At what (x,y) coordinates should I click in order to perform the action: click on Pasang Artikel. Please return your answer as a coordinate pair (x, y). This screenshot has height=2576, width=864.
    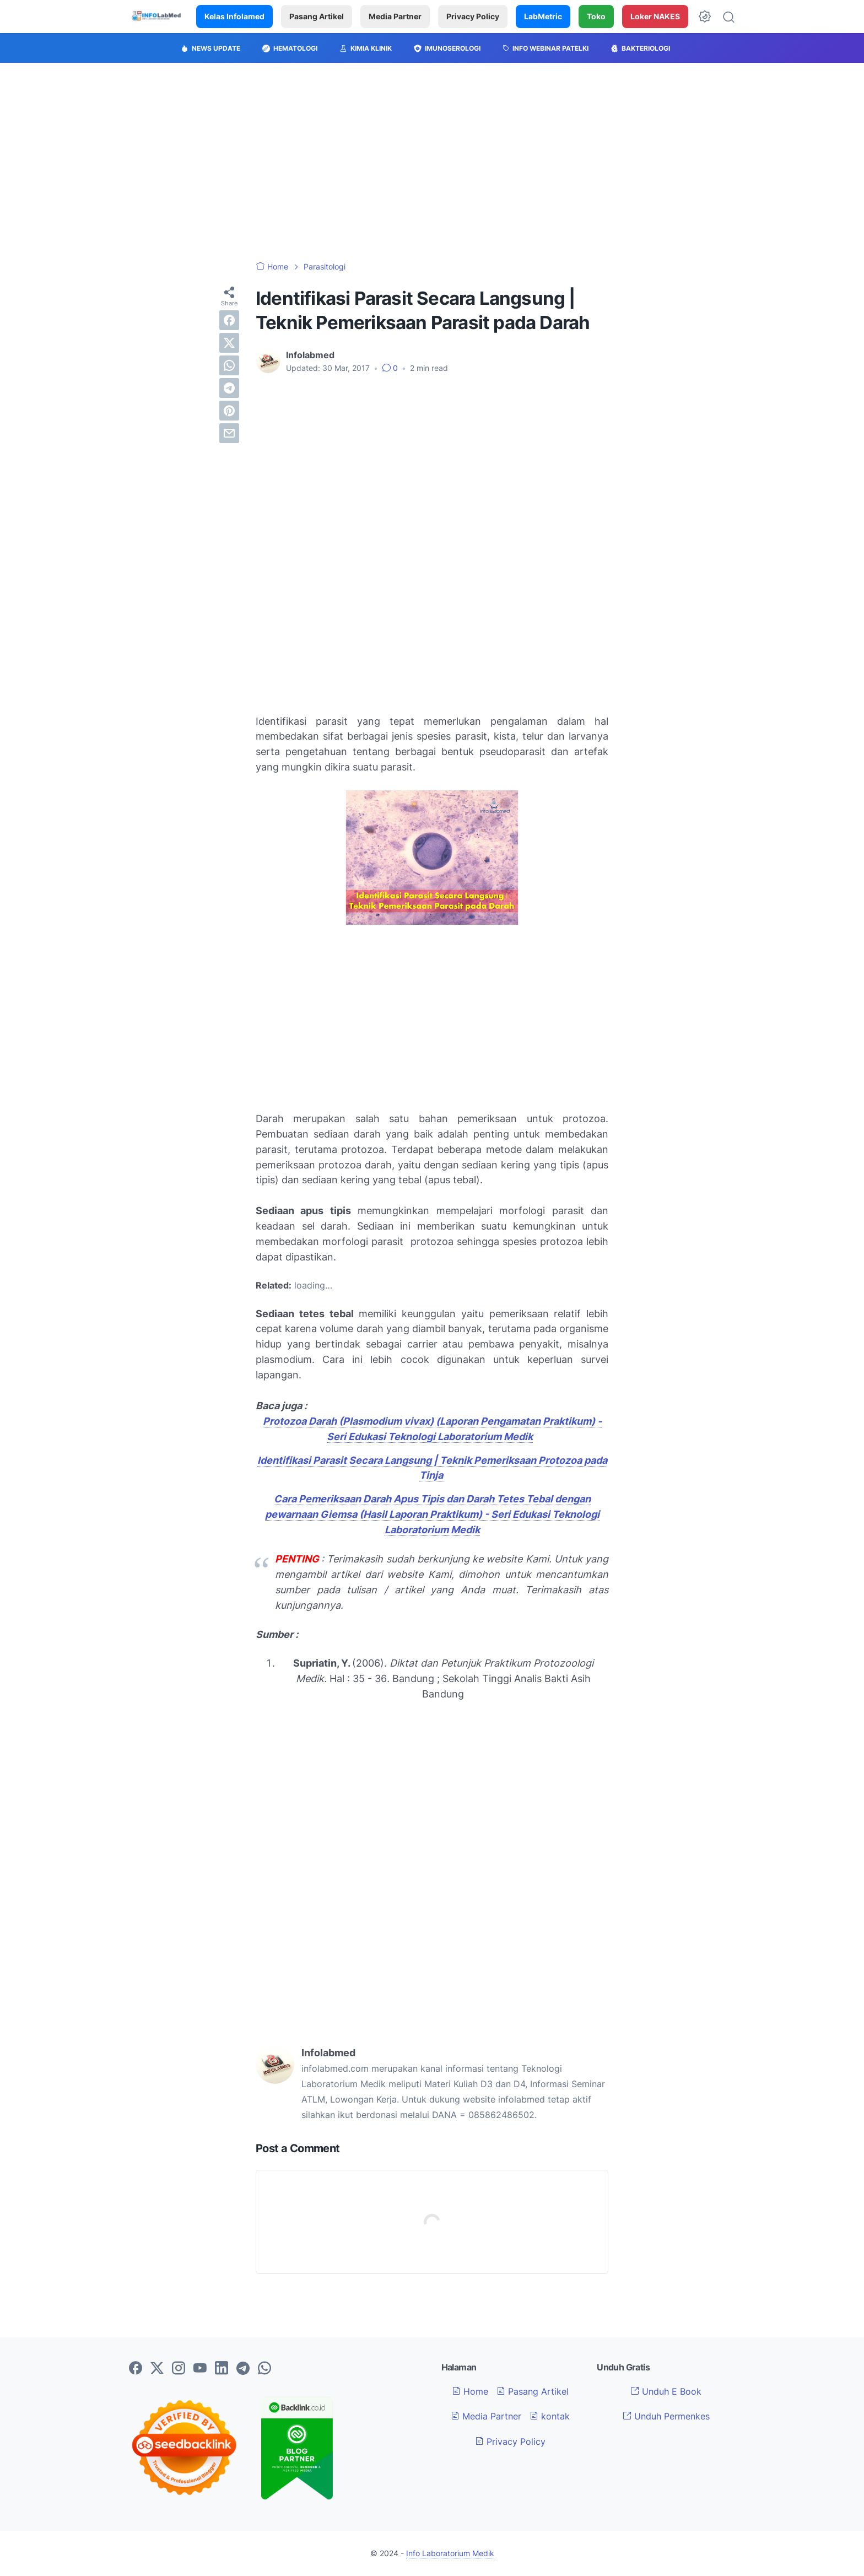
    Looking at the image, I should click on (316, 16).